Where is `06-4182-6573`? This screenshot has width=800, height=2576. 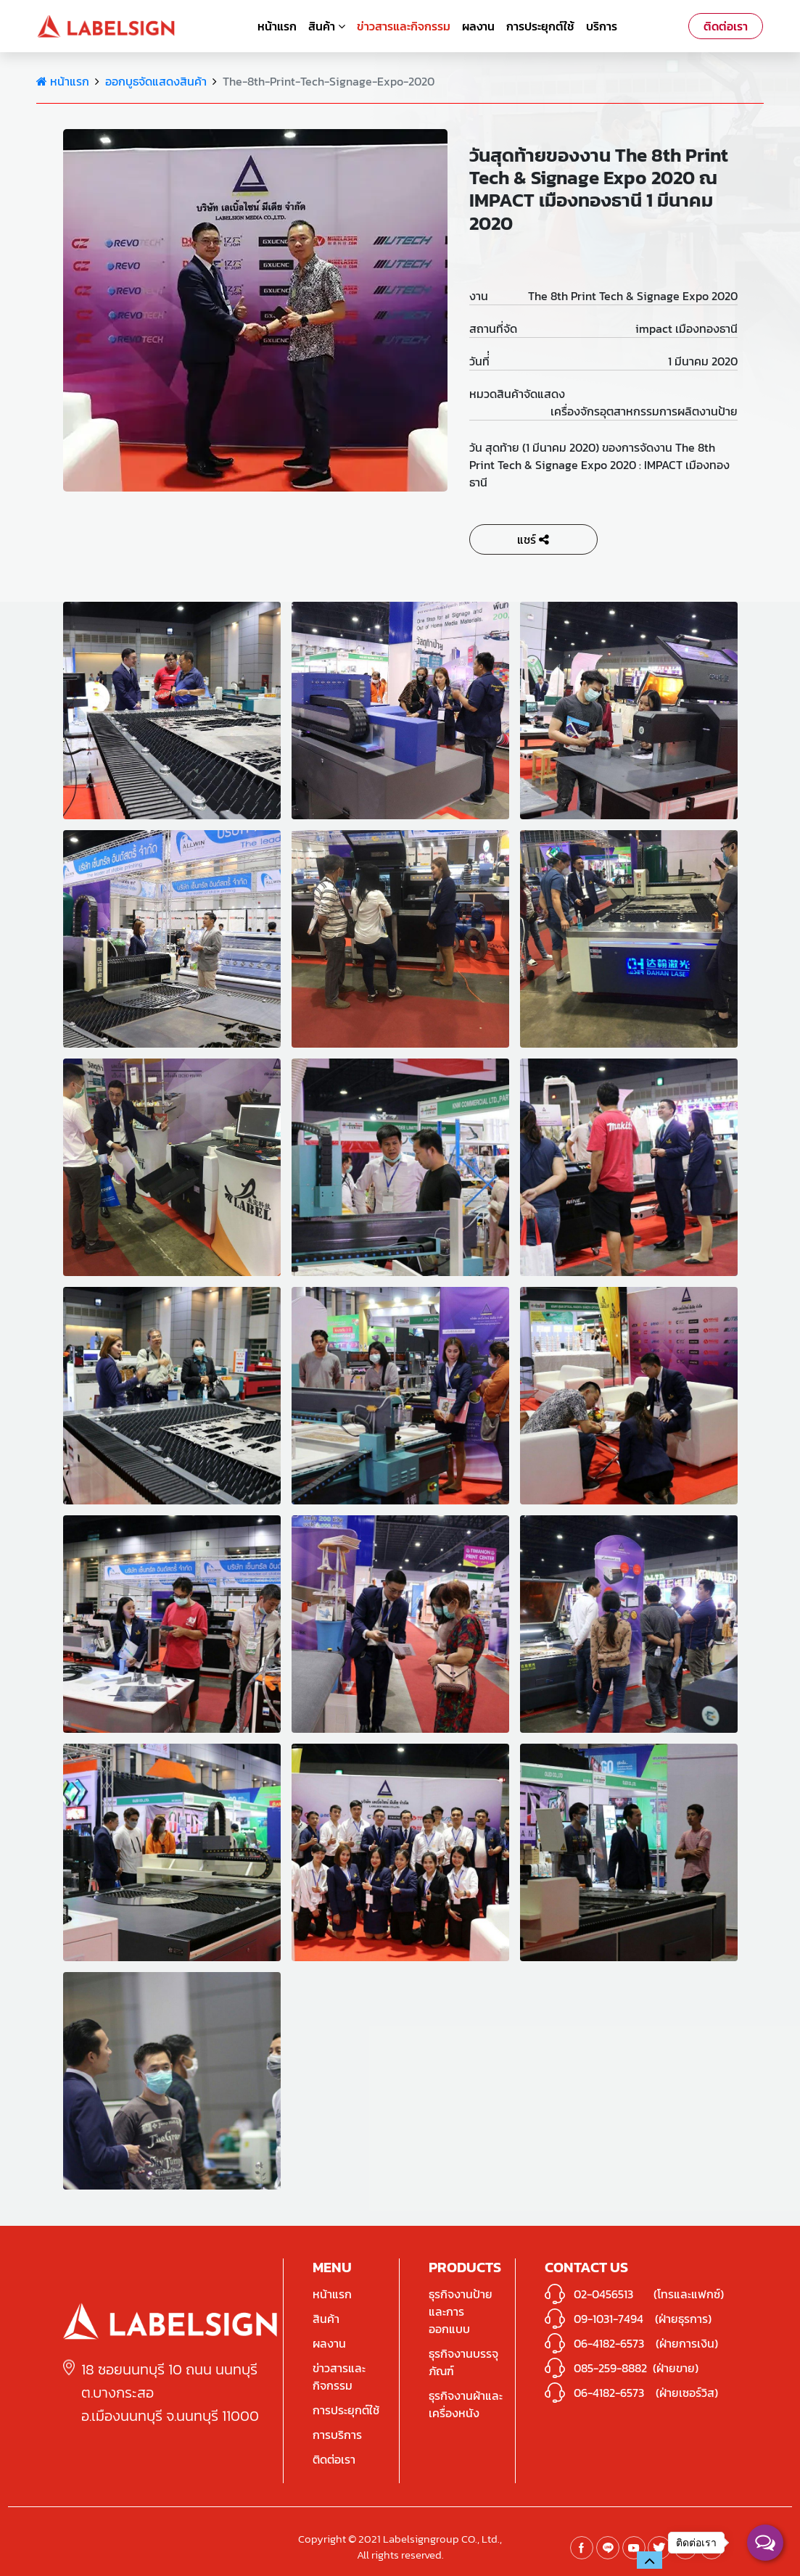 06-4182-6573 is located at coordinates (609, 2343).